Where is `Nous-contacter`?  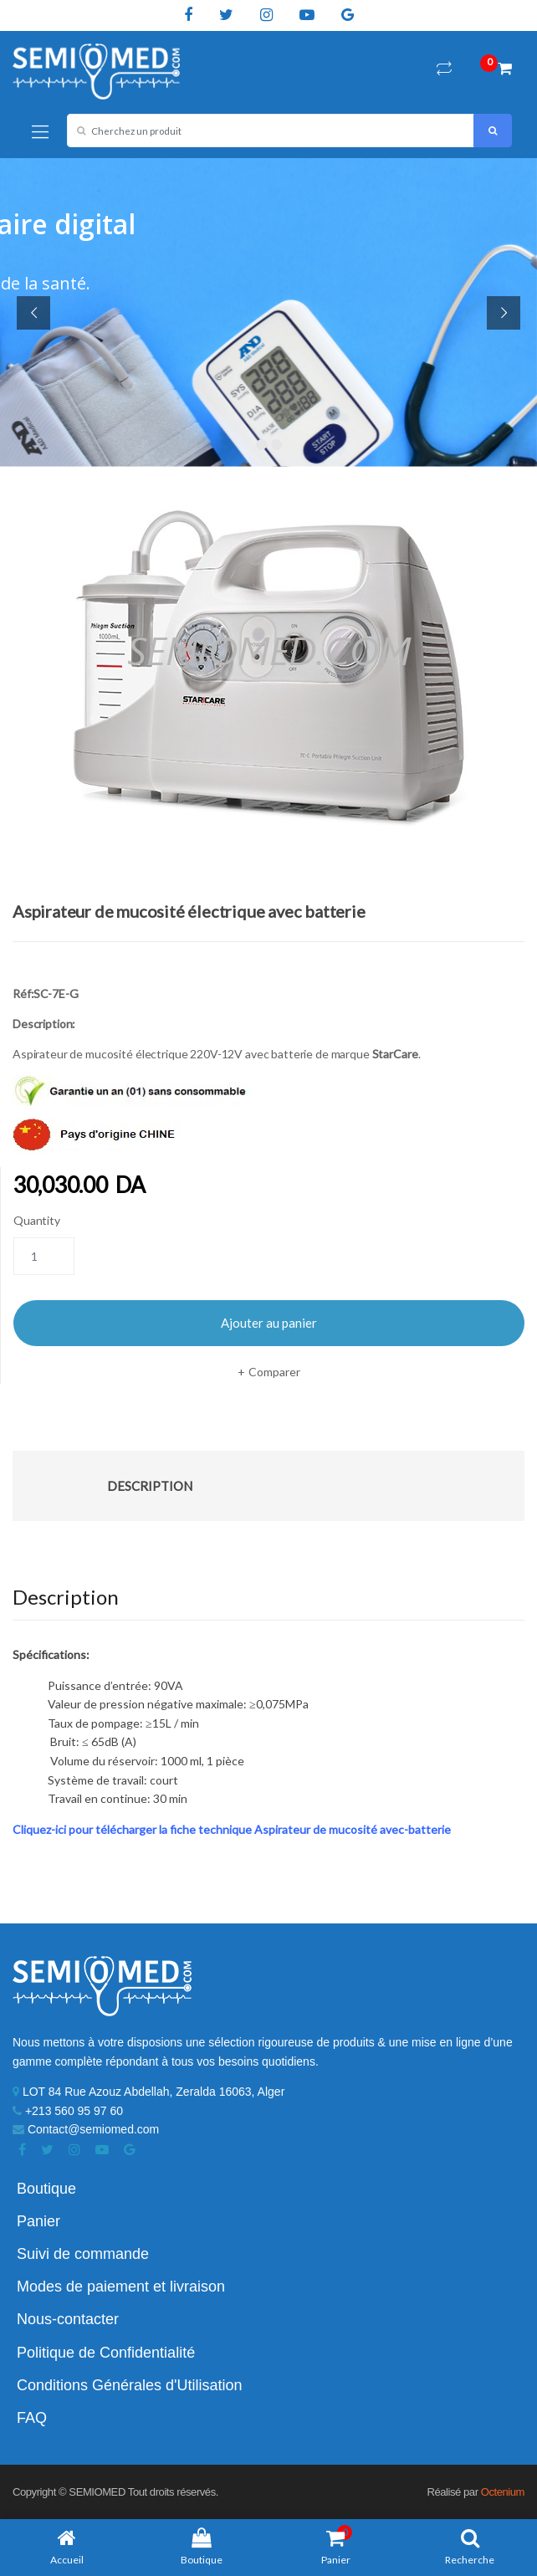
Nous-contacter is located at coordinates (68, 2319).